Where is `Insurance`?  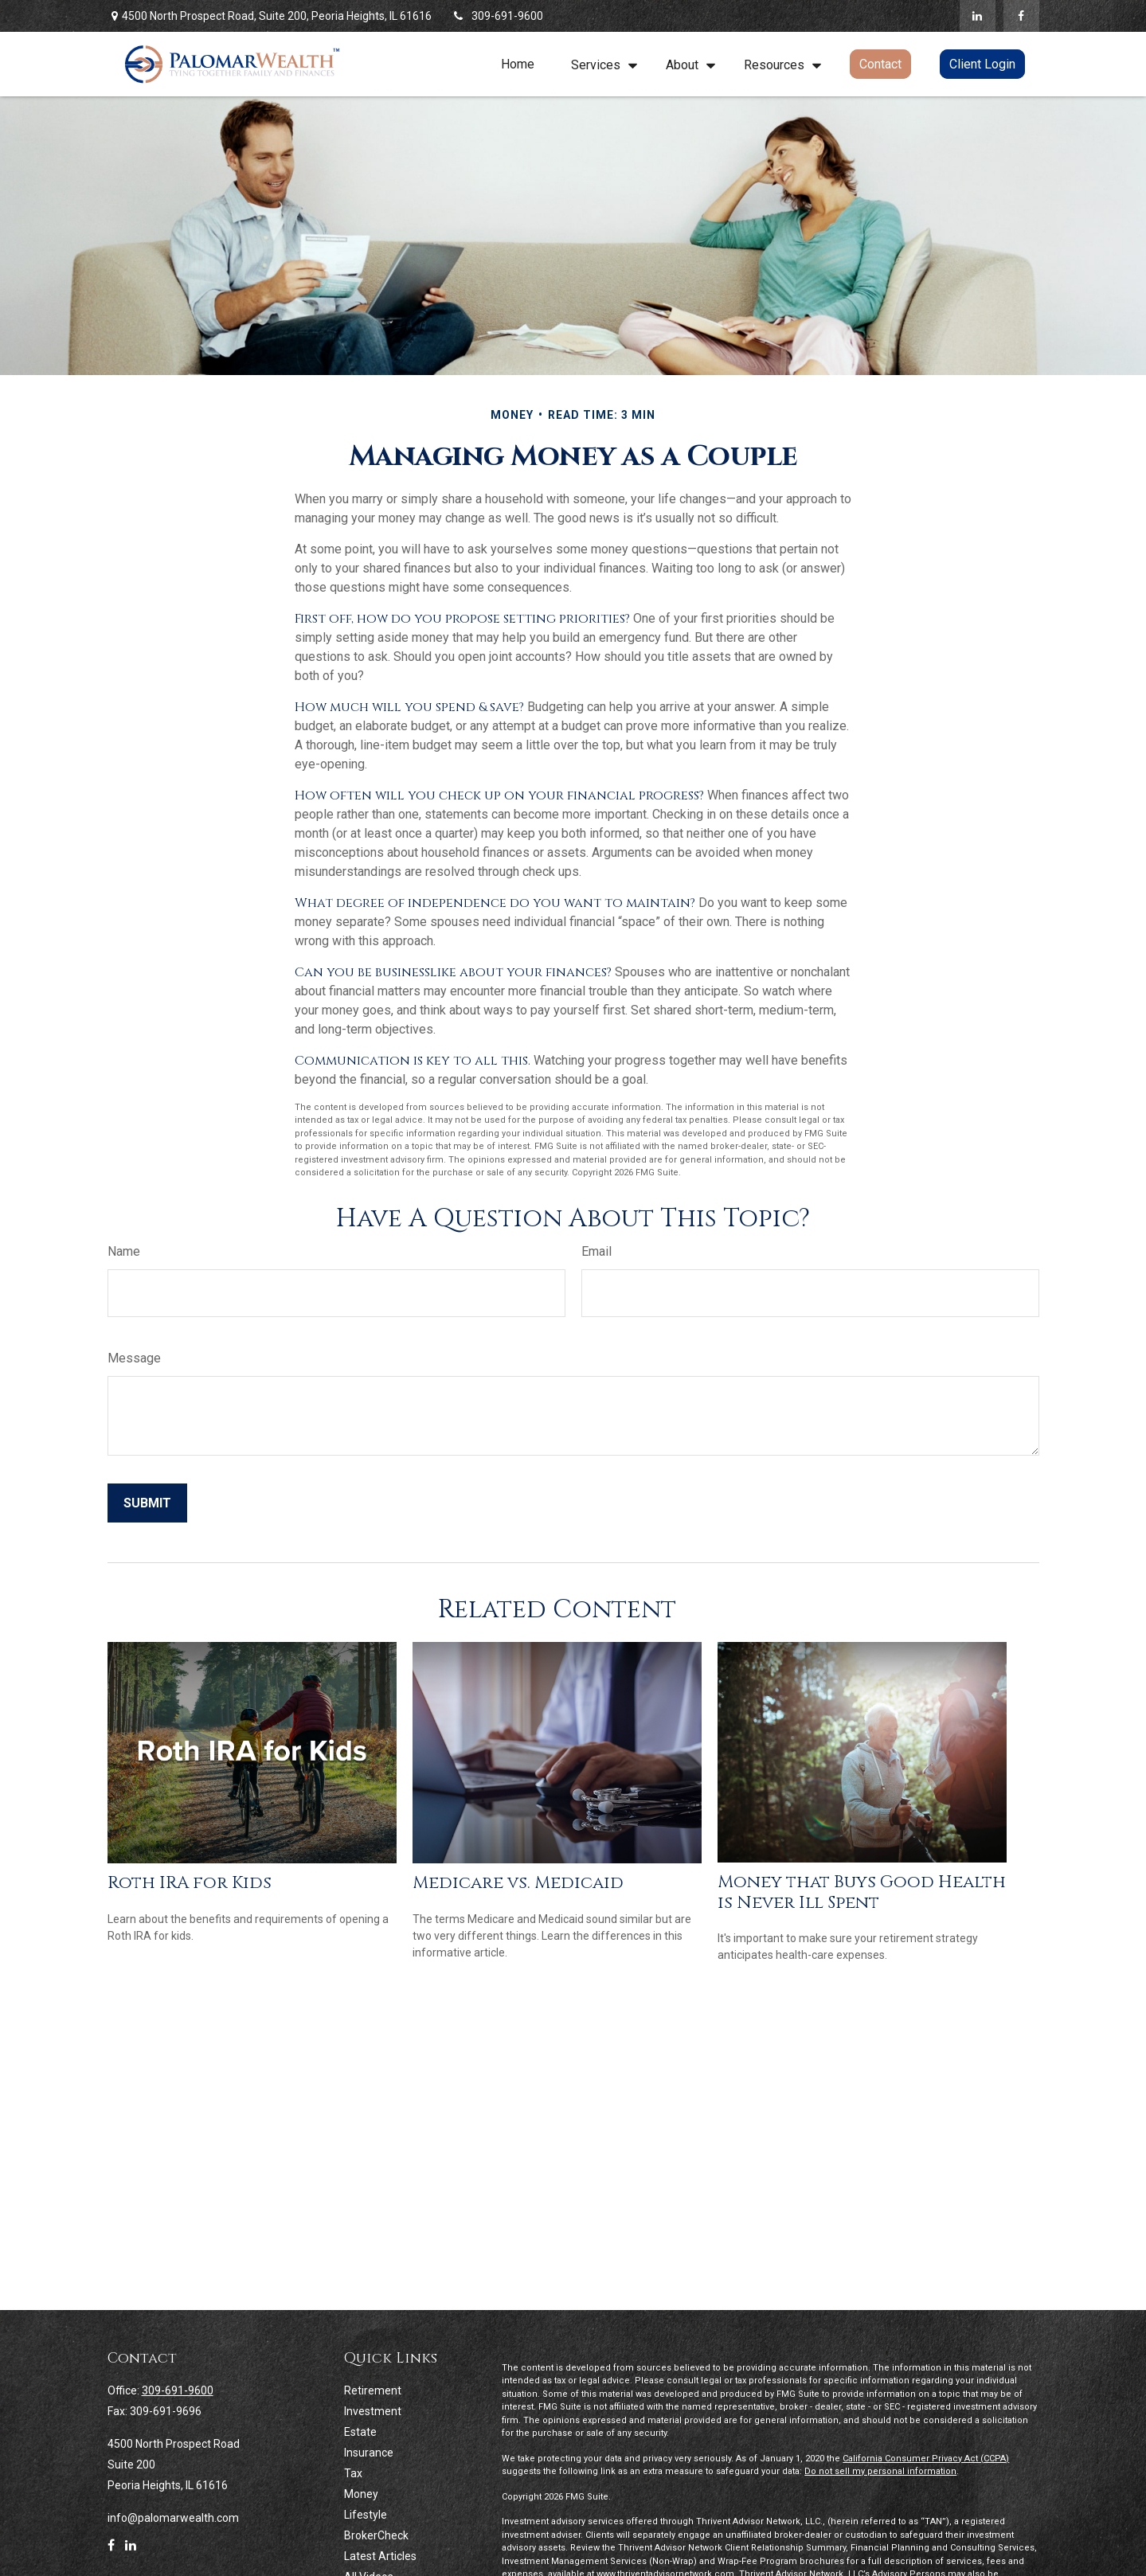 Insurance is located at coordinates (368, 2452).